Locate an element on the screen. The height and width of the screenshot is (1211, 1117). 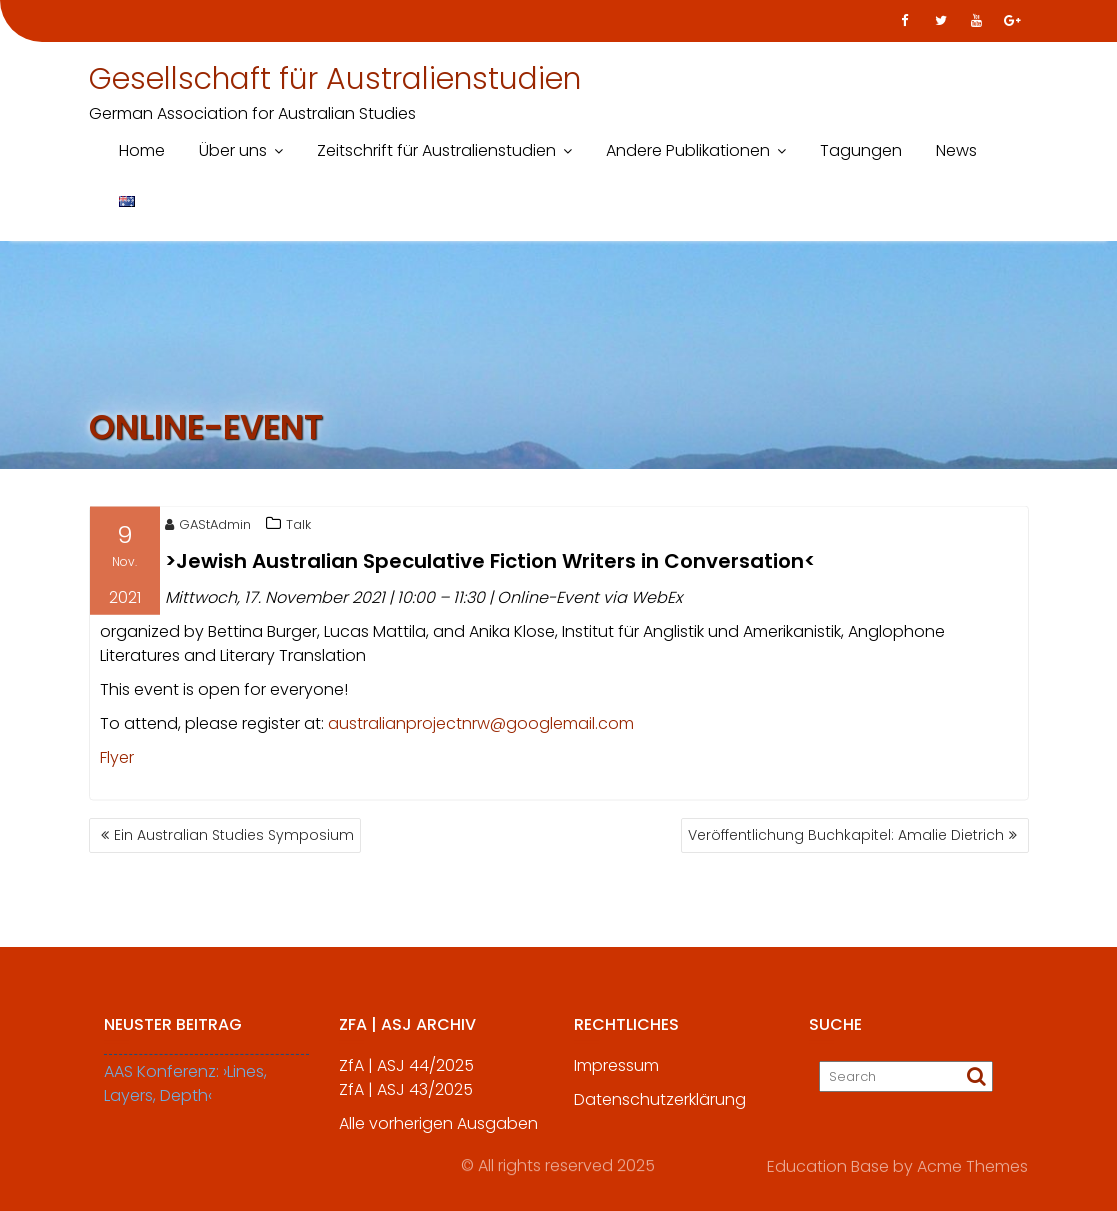
australianprojectnrw@googlemail.com is located at coordinates (481, 725).